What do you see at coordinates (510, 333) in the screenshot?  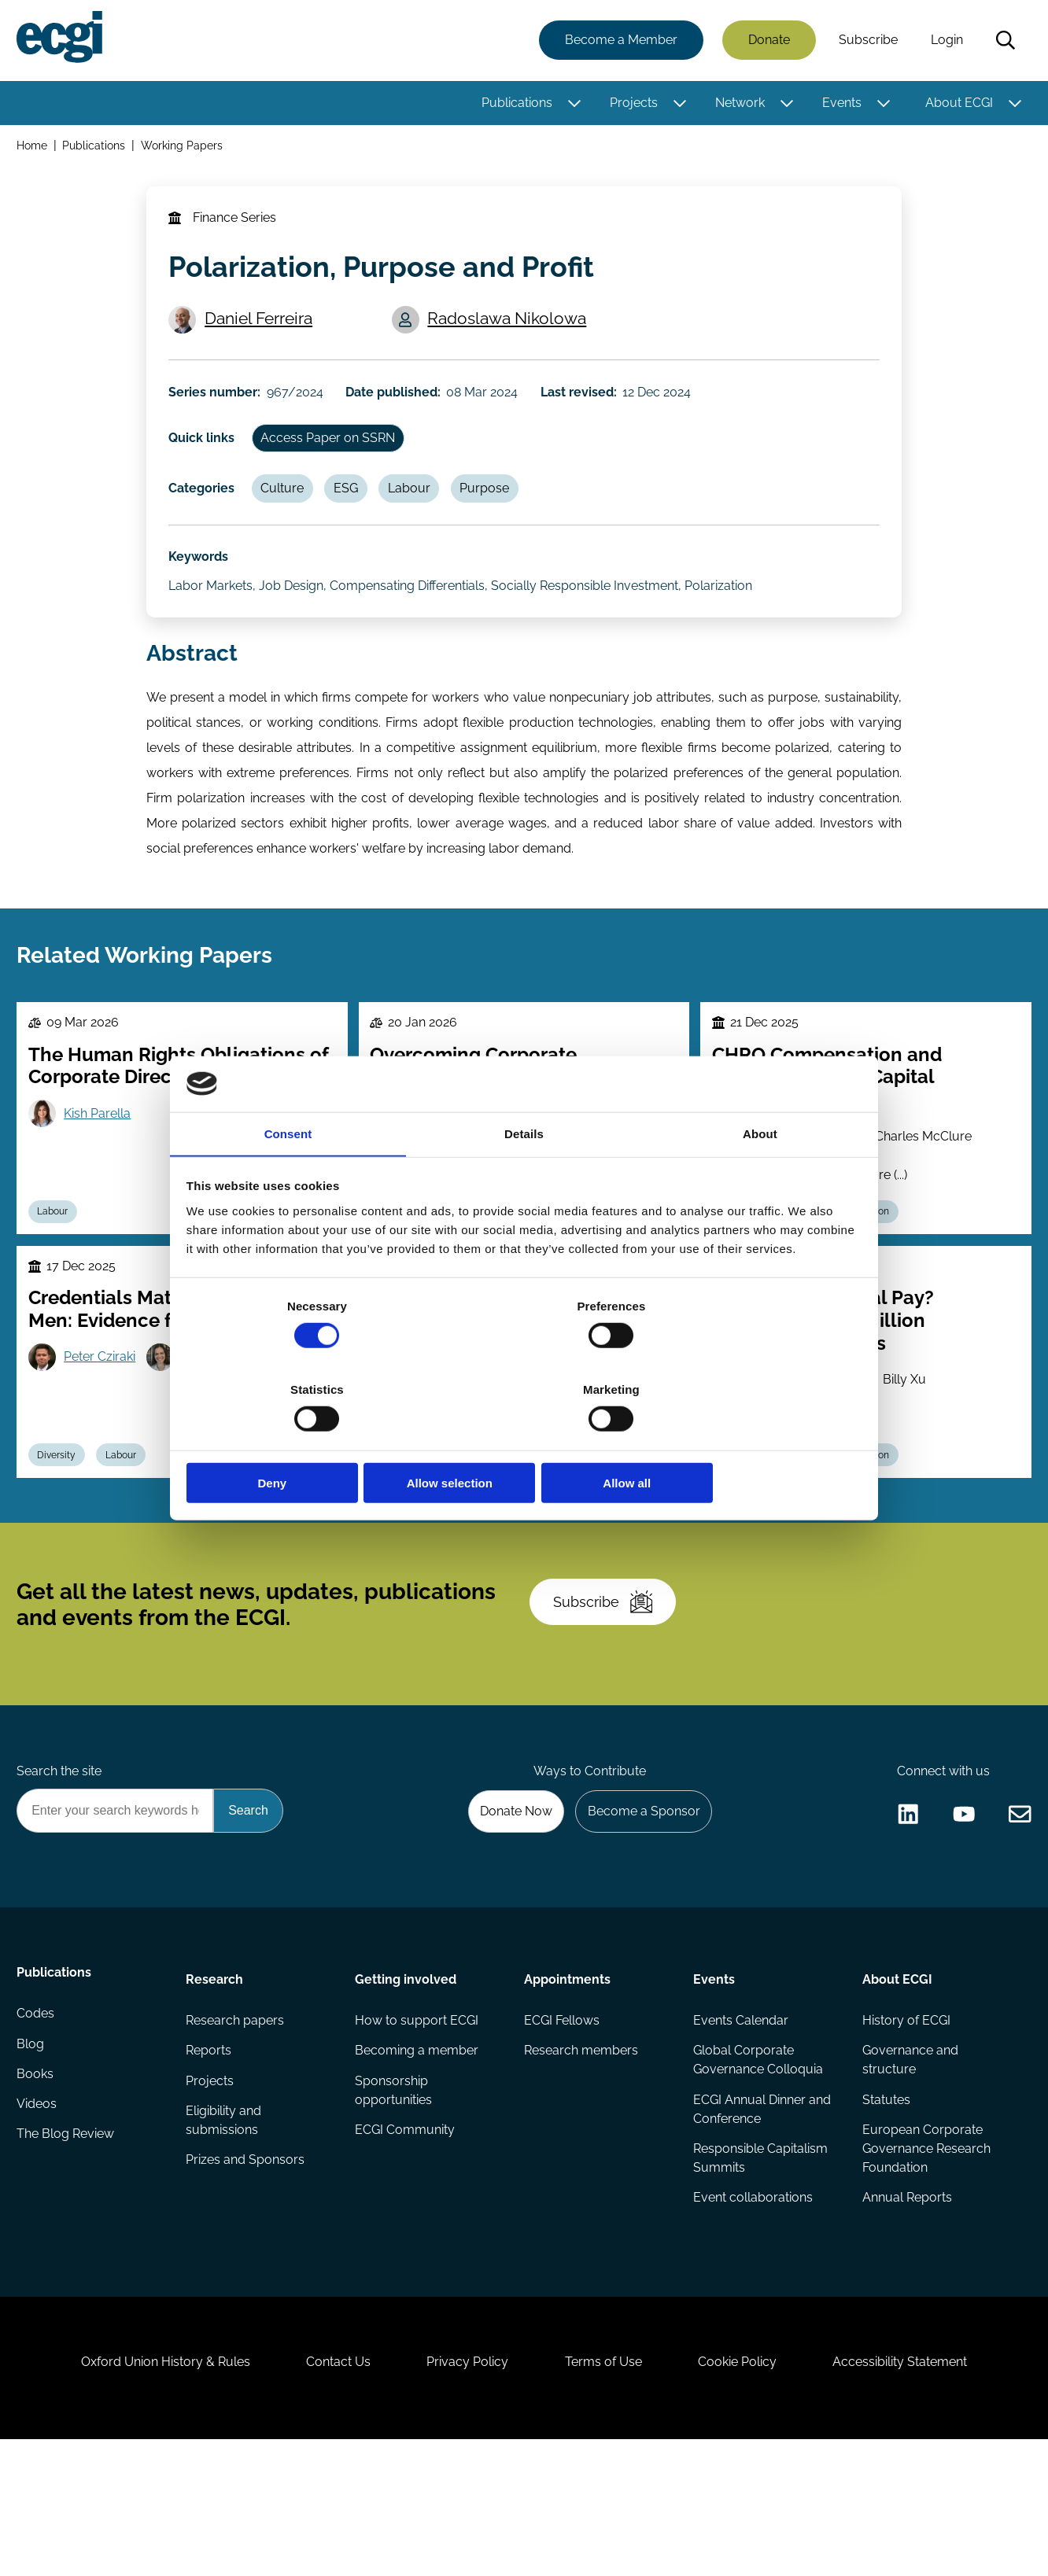 I see `Radoslawa Nikolowa` at bounding box center [510, 333].